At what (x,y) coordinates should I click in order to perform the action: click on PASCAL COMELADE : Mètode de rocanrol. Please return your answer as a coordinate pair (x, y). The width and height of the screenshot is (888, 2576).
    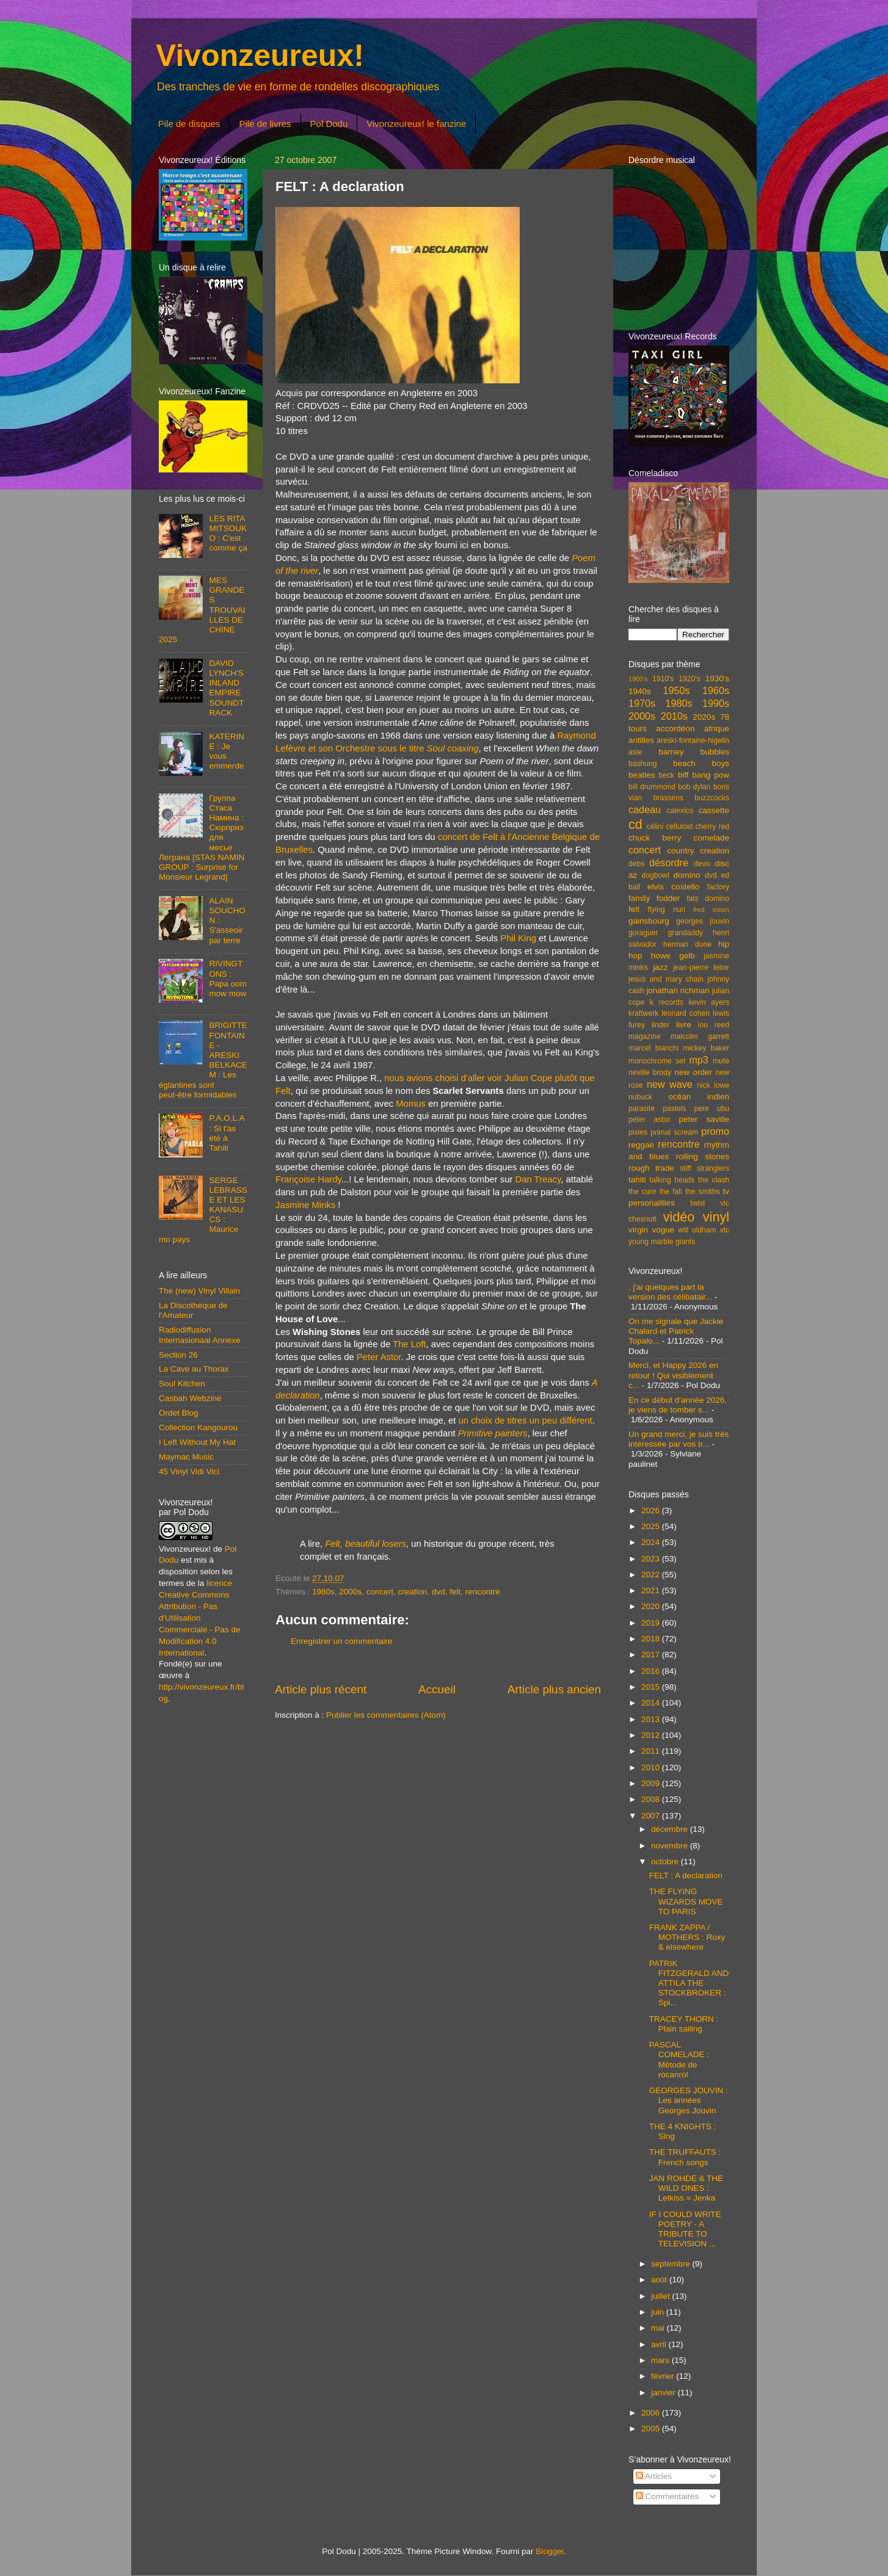
    Looking at the image, I should click on (679, 2059).